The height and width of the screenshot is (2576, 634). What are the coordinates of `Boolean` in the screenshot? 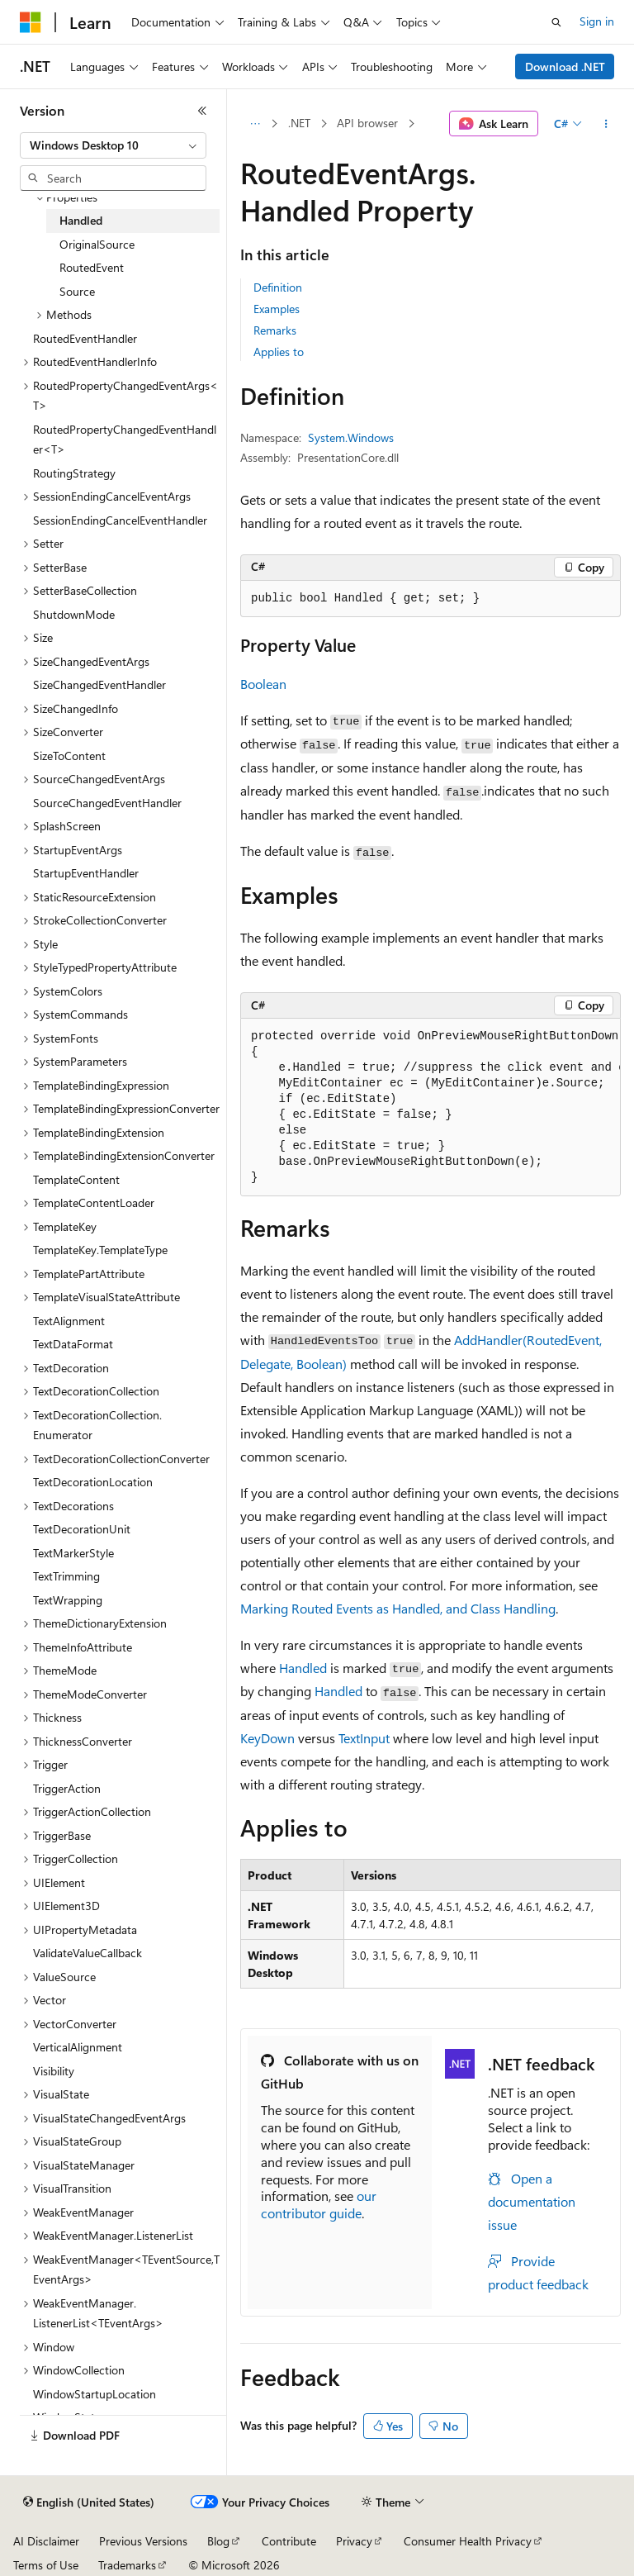 It's located at (263, 683).